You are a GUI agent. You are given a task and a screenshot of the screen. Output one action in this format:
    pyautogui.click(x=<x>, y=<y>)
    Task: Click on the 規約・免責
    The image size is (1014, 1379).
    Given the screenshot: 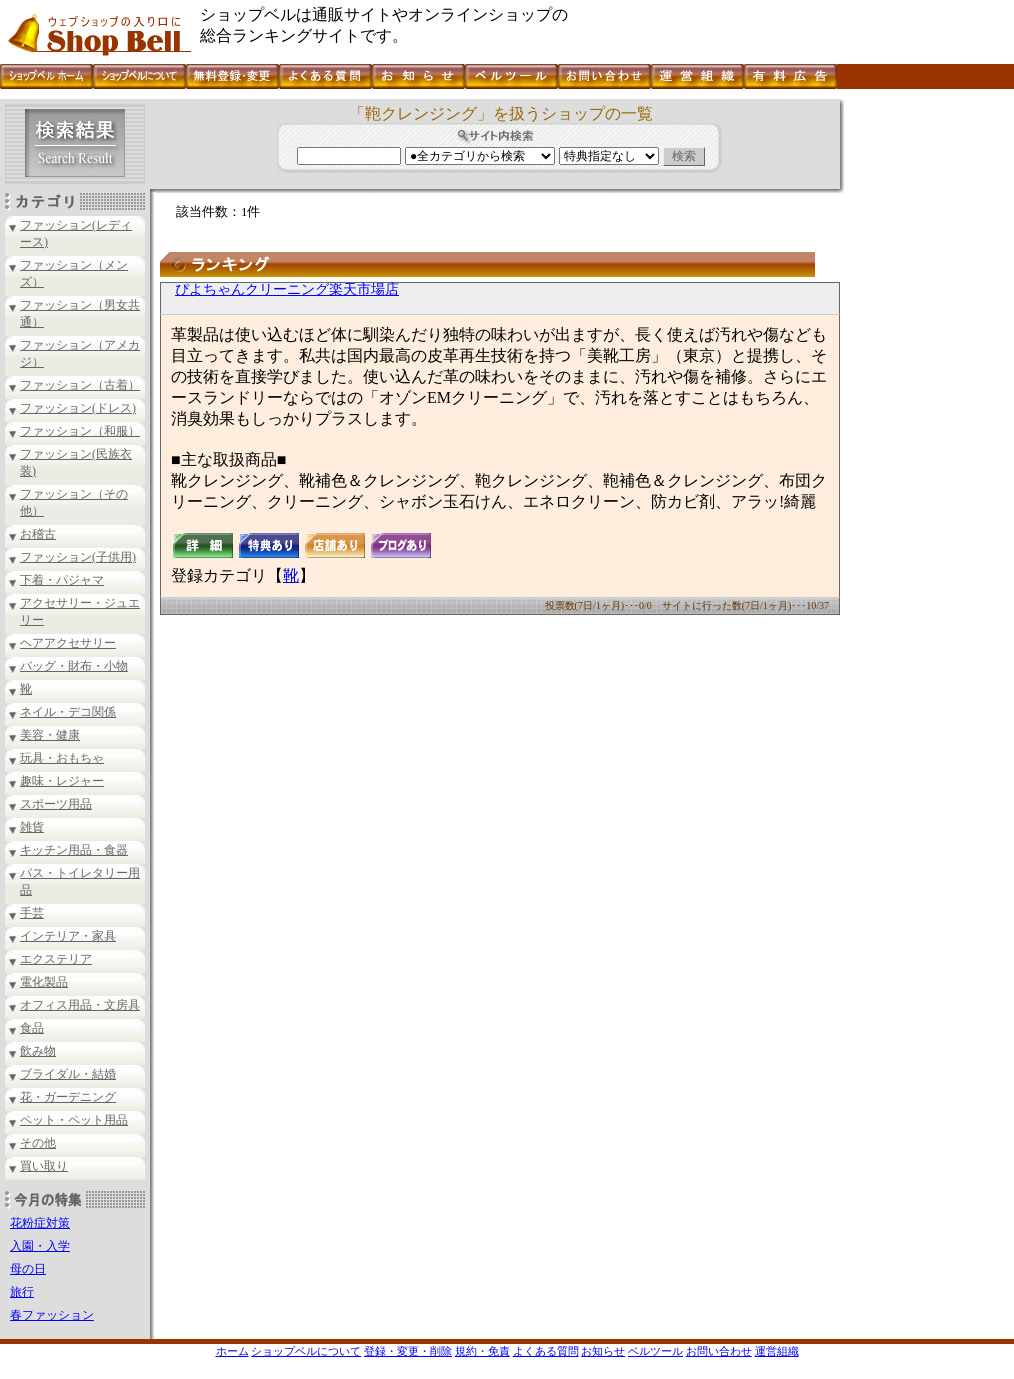 What is the action you would take?
    pyautogui.click(x=482, y=1351)
    